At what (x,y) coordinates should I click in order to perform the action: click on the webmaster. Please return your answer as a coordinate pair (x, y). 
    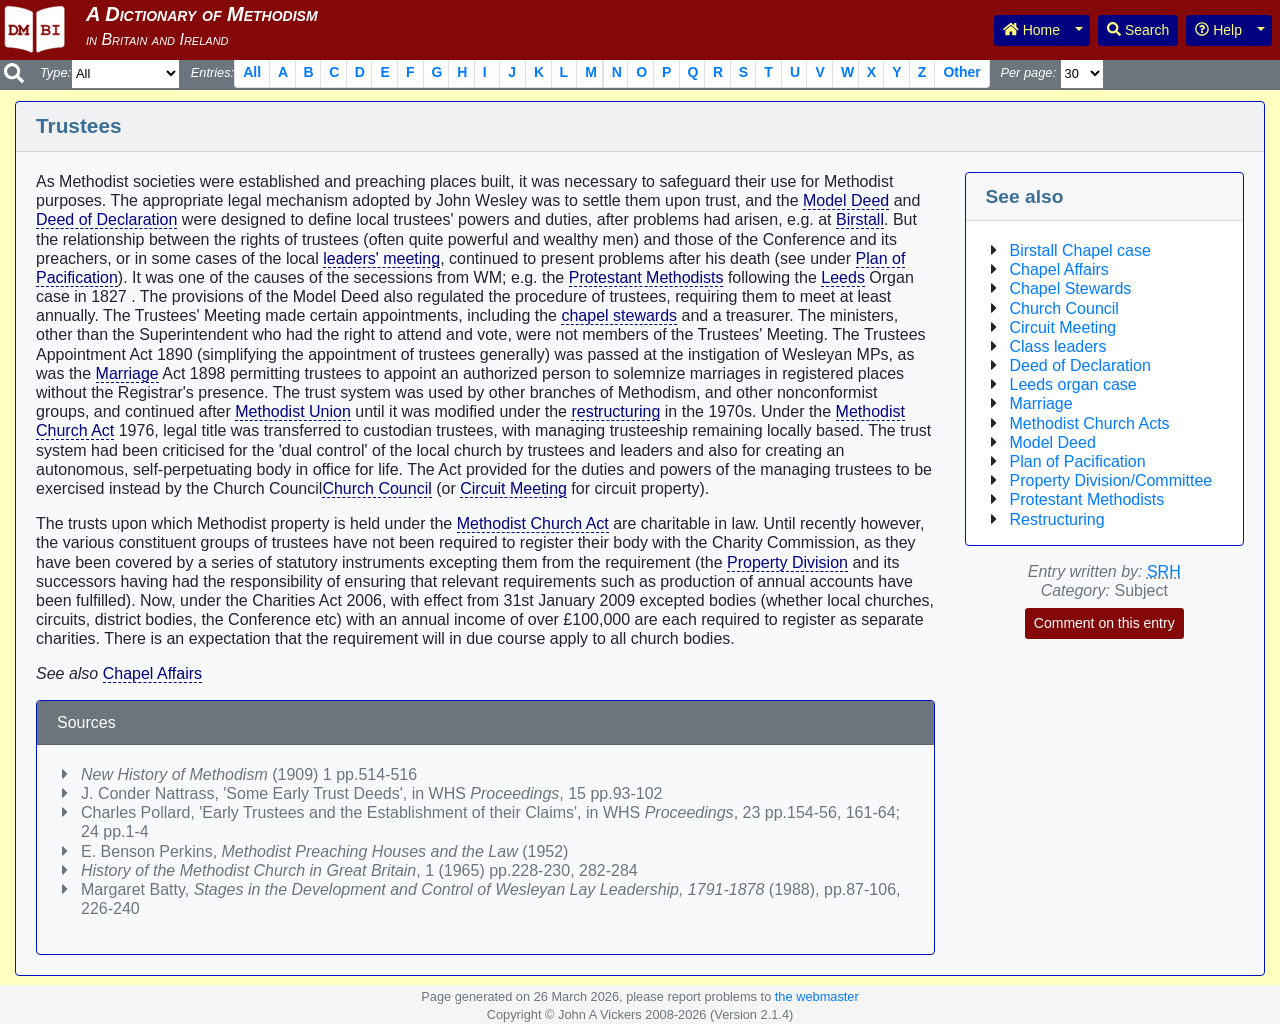
    Looking at the image, I should click on (817, 996).